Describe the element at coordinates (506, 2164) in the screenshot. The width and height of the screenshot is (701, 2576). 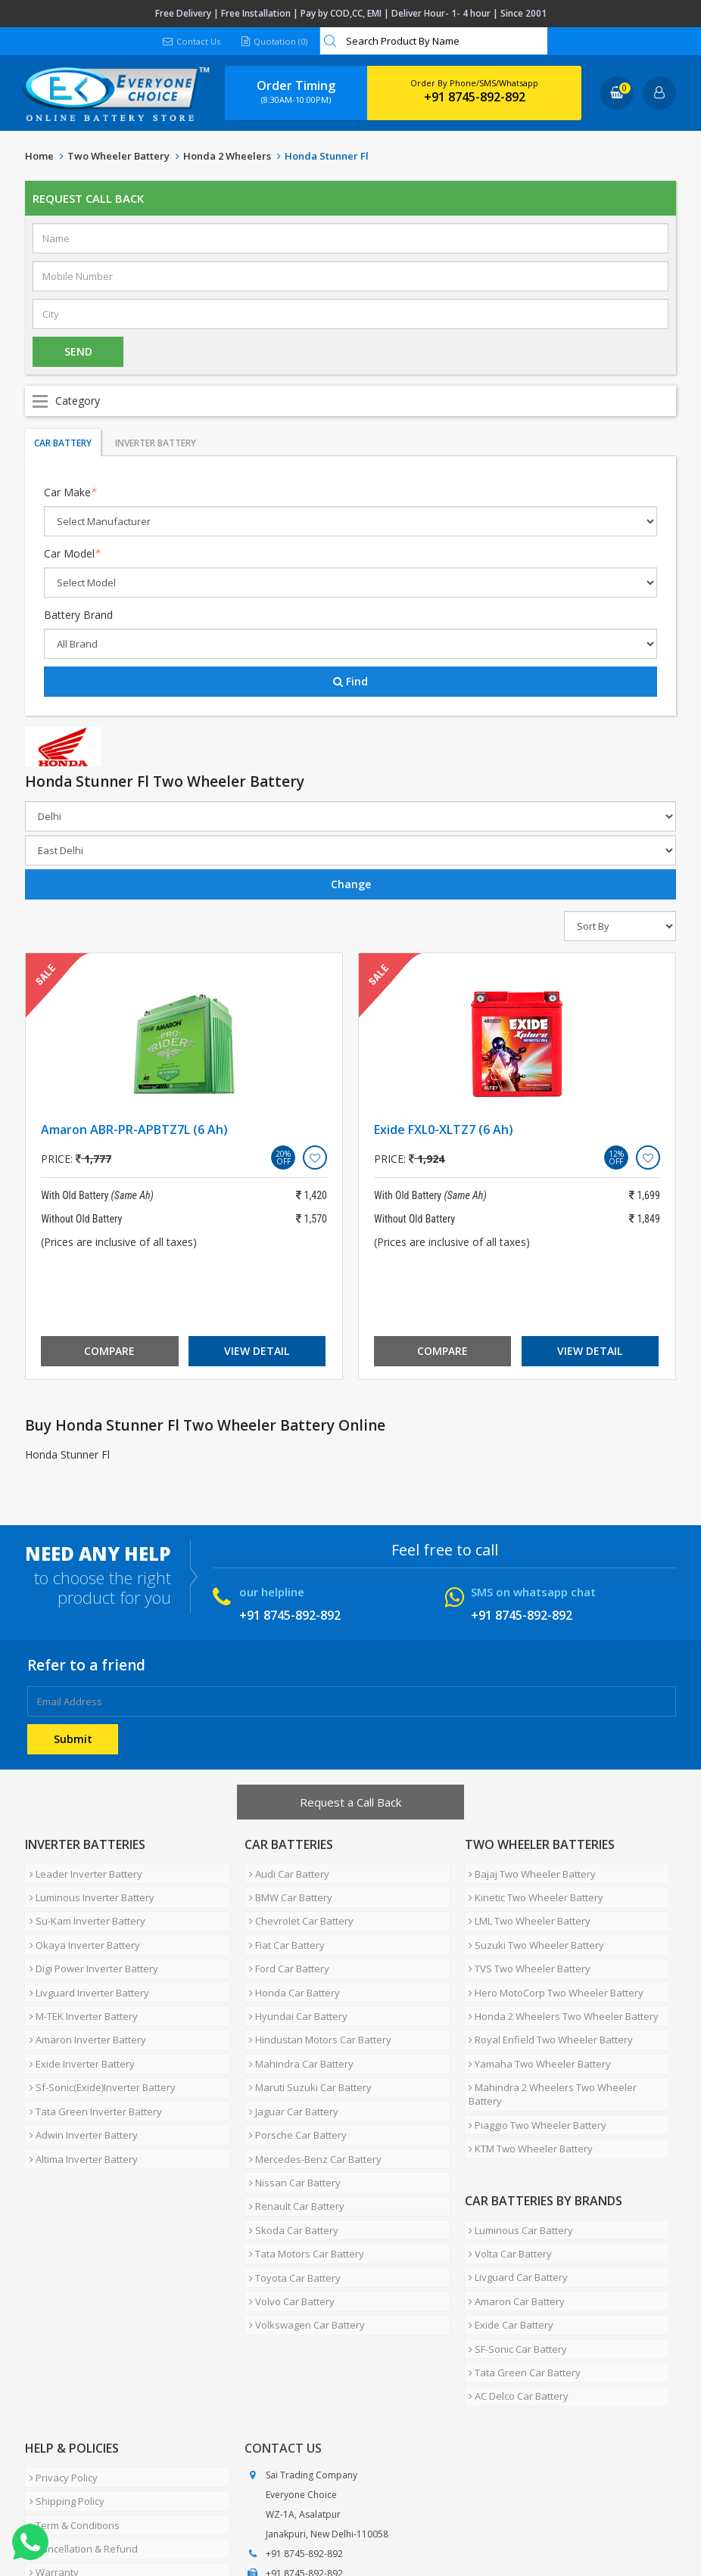
I see `Volta Car Battery` at that location.